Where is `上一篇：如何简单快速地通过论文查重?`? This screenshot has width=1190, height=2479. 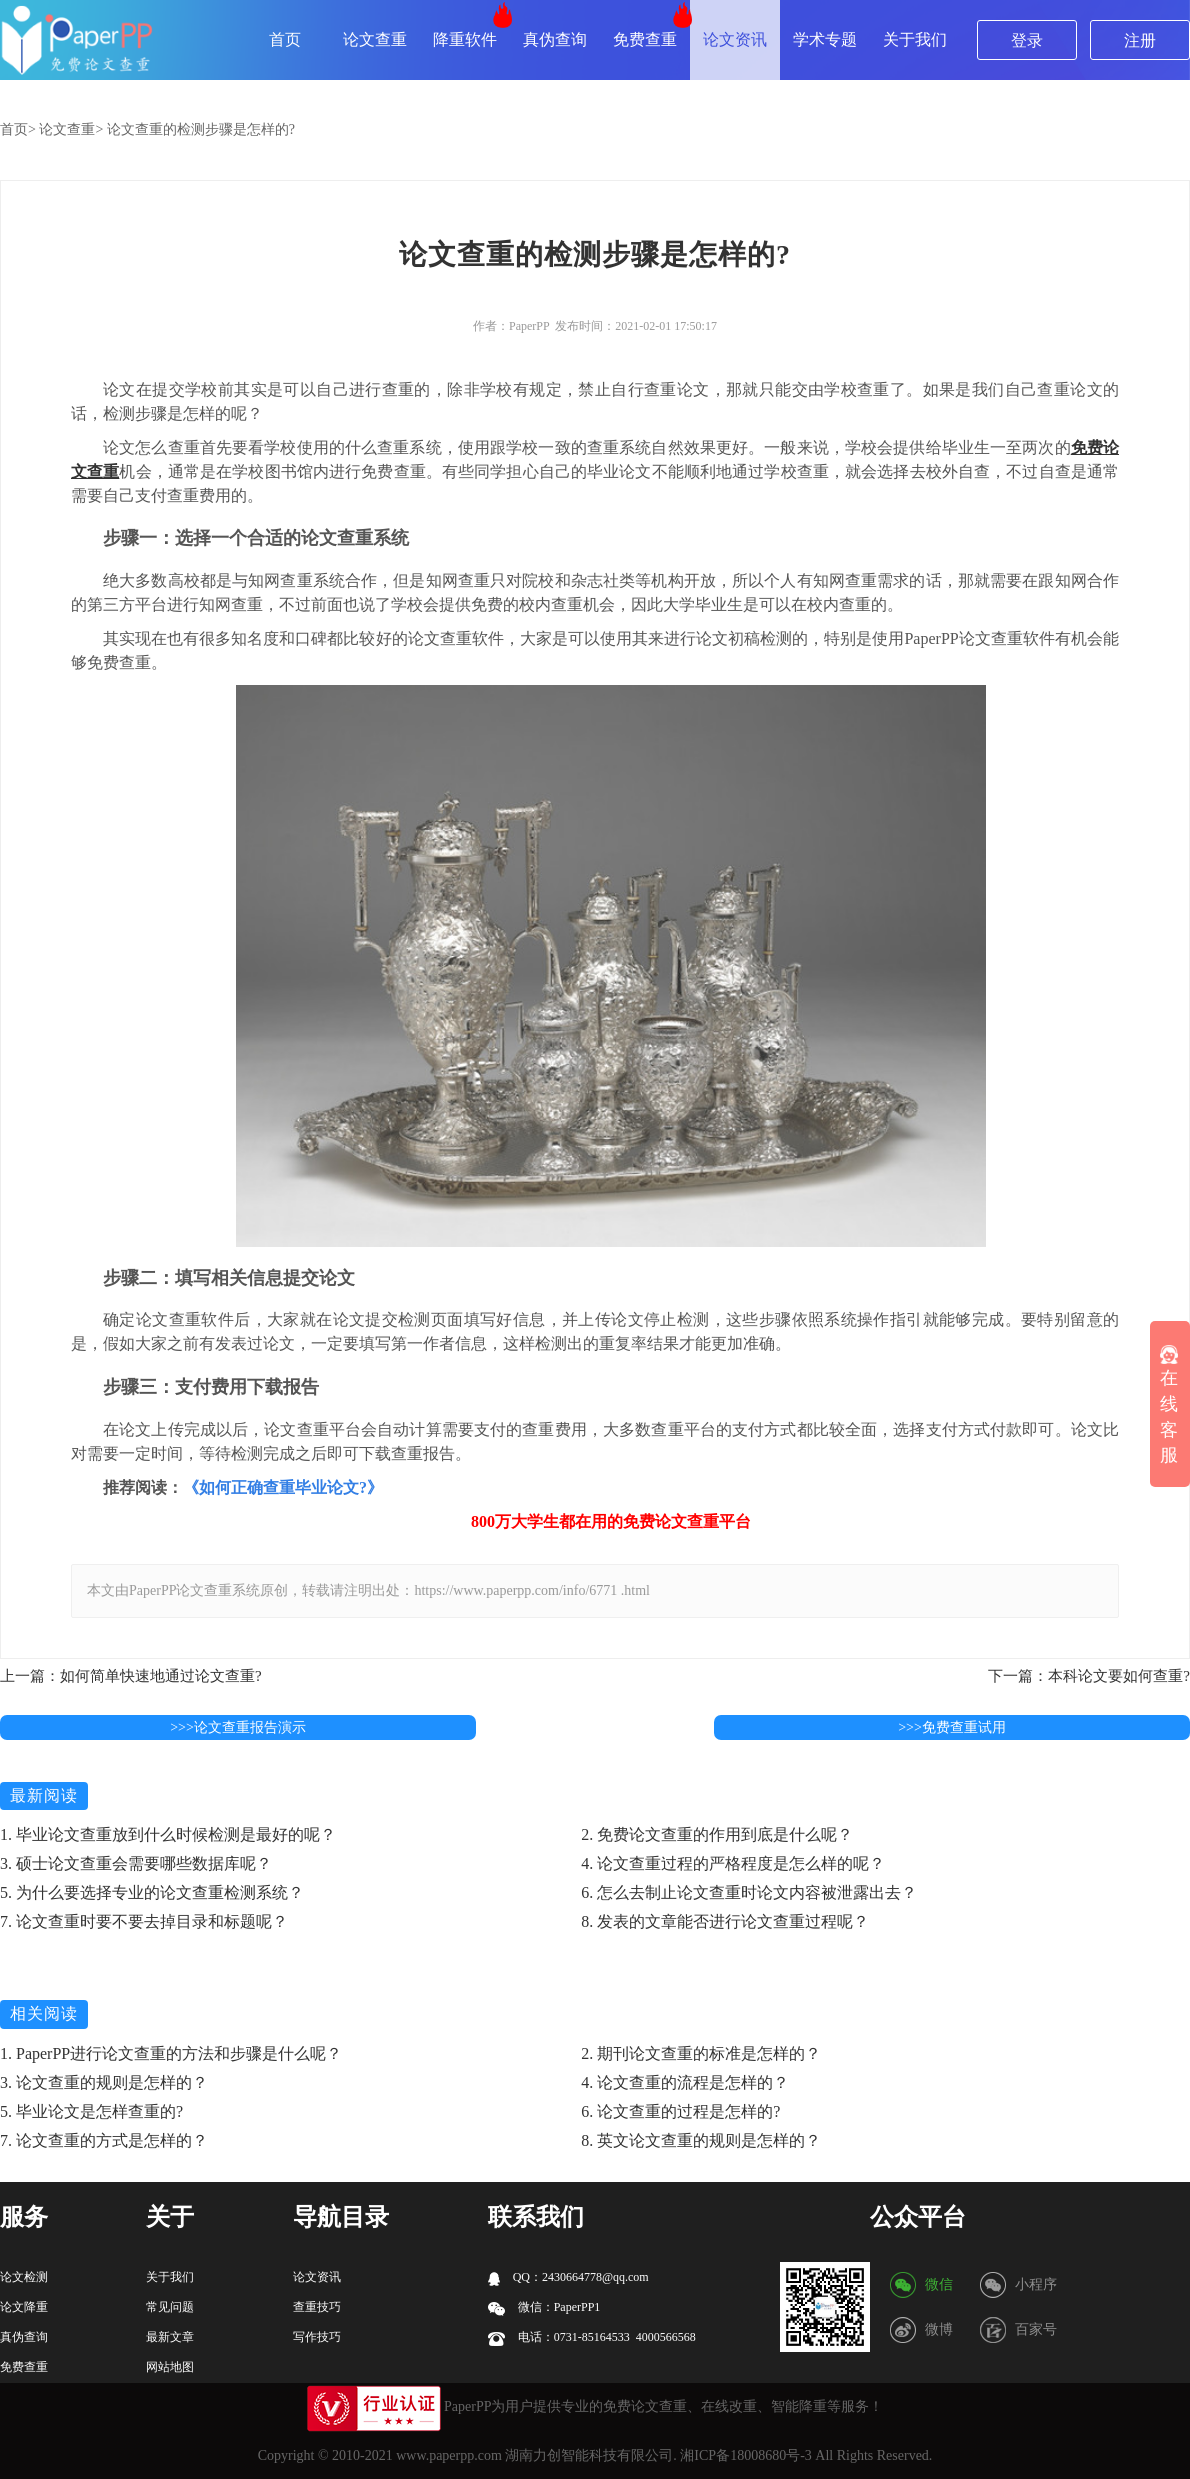 上一篇：如何简单快速地通过论文查重? is located at coordinates (131, 1676).